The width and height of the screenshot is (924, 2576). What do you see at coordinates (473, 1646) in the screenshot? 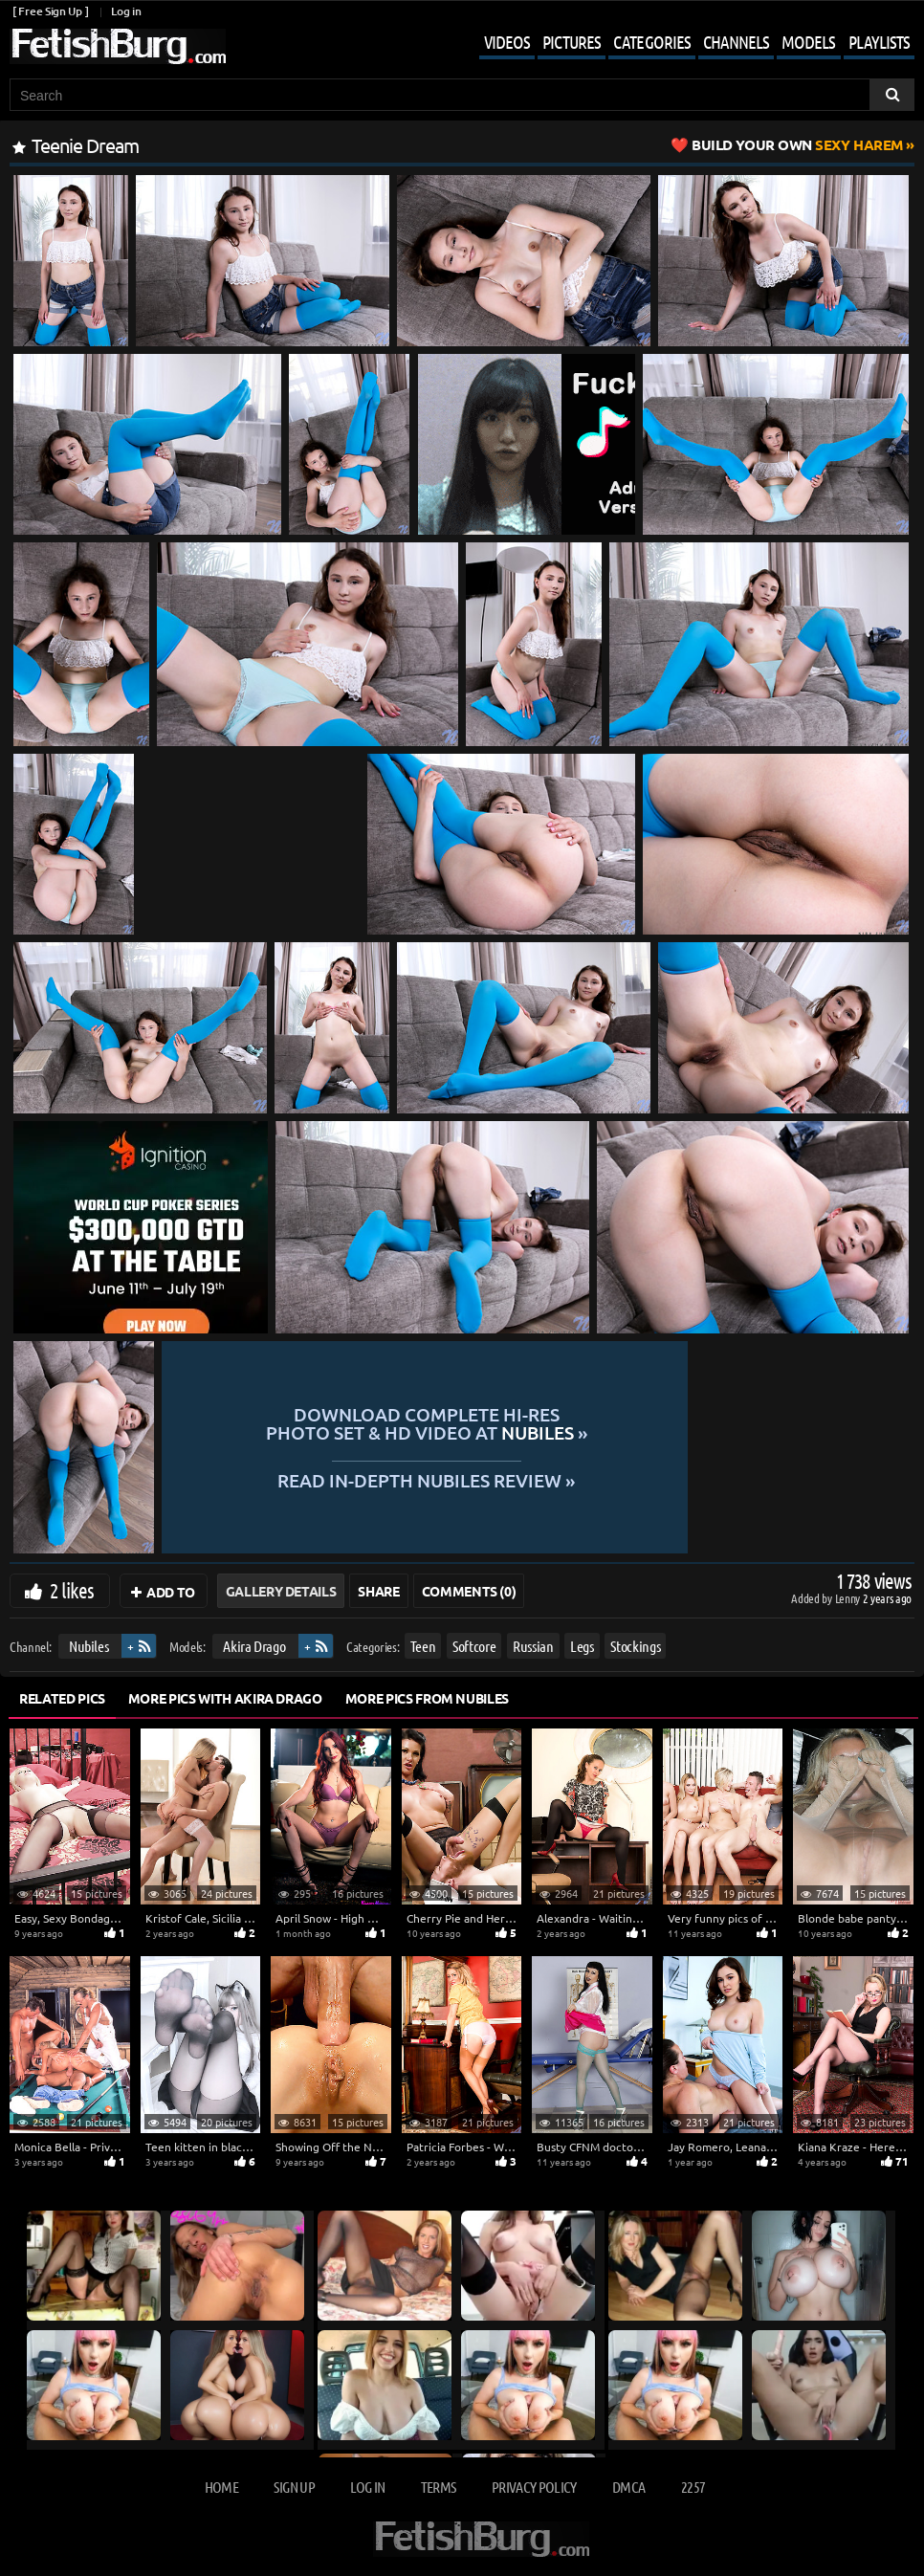
I see `Softcore` at bounding box center [473, 1646].